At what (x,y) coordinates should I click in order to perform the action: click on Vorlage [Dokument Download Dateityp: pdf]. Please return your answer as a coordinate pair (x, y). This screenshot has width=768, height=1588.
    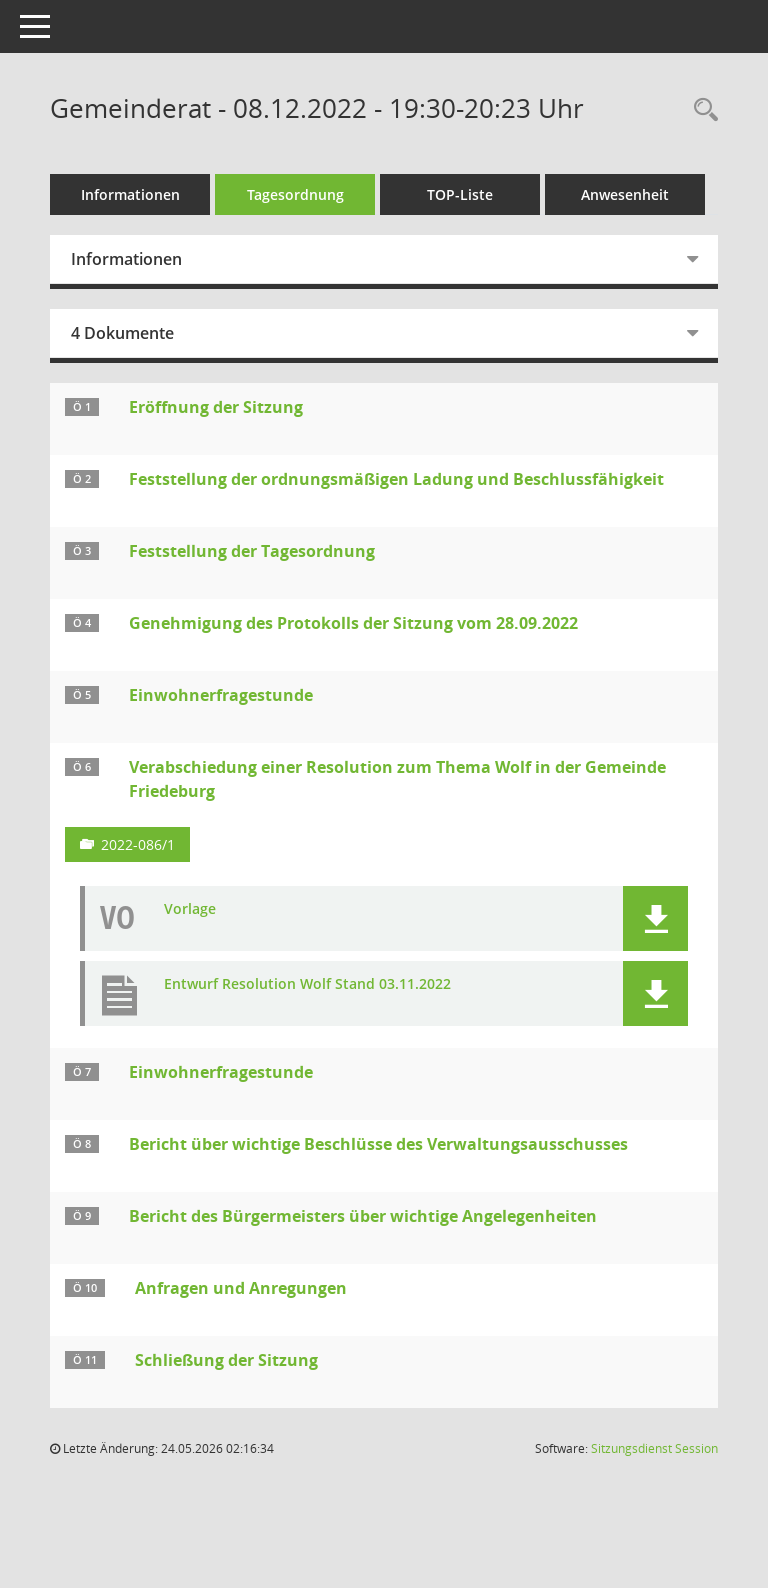
    Looking at the image, I should click on (190, 909).